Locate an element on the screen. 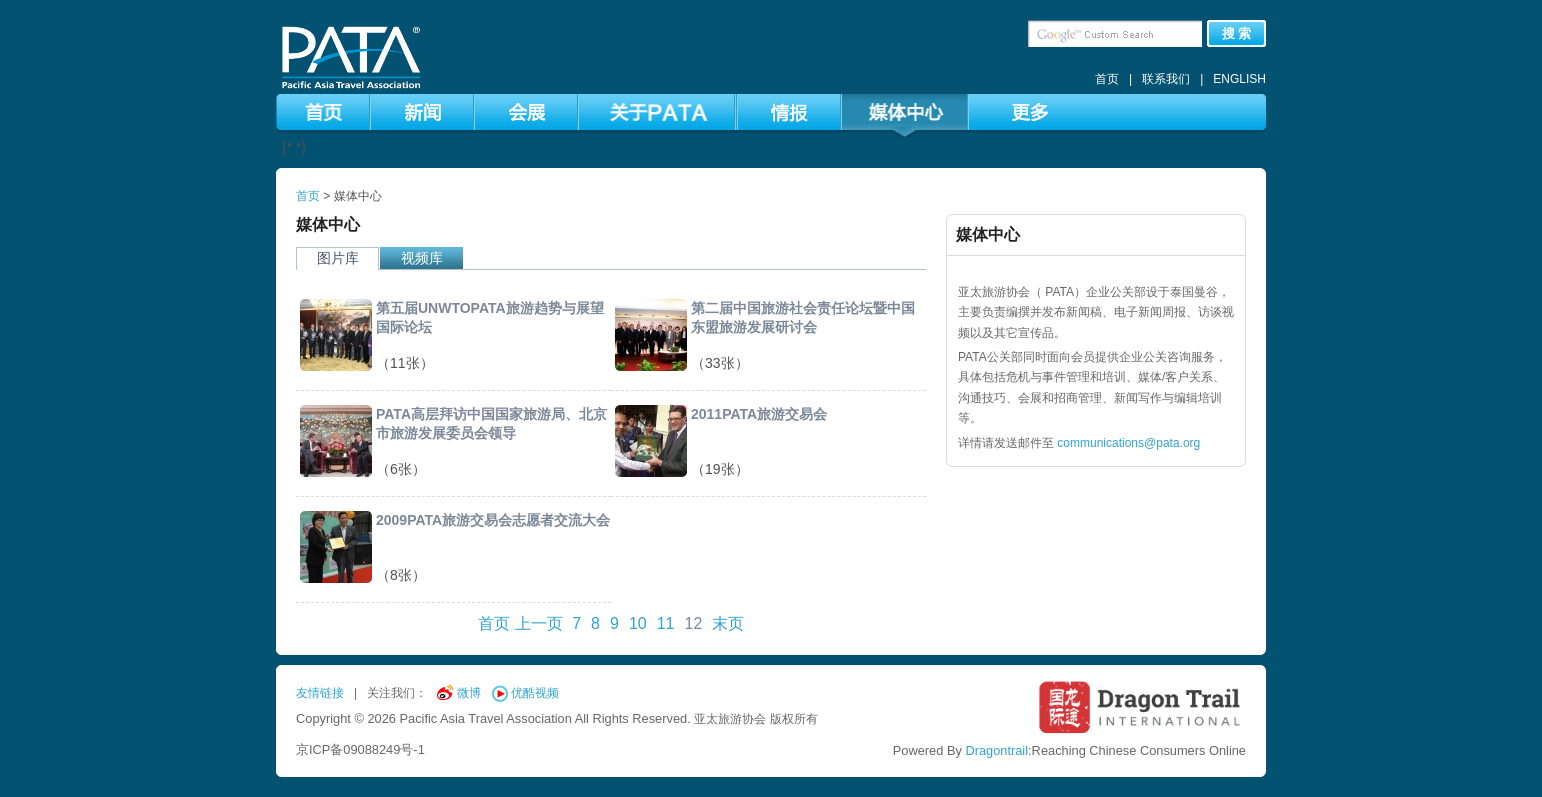  首页 is located at coordinates (1107, 79).